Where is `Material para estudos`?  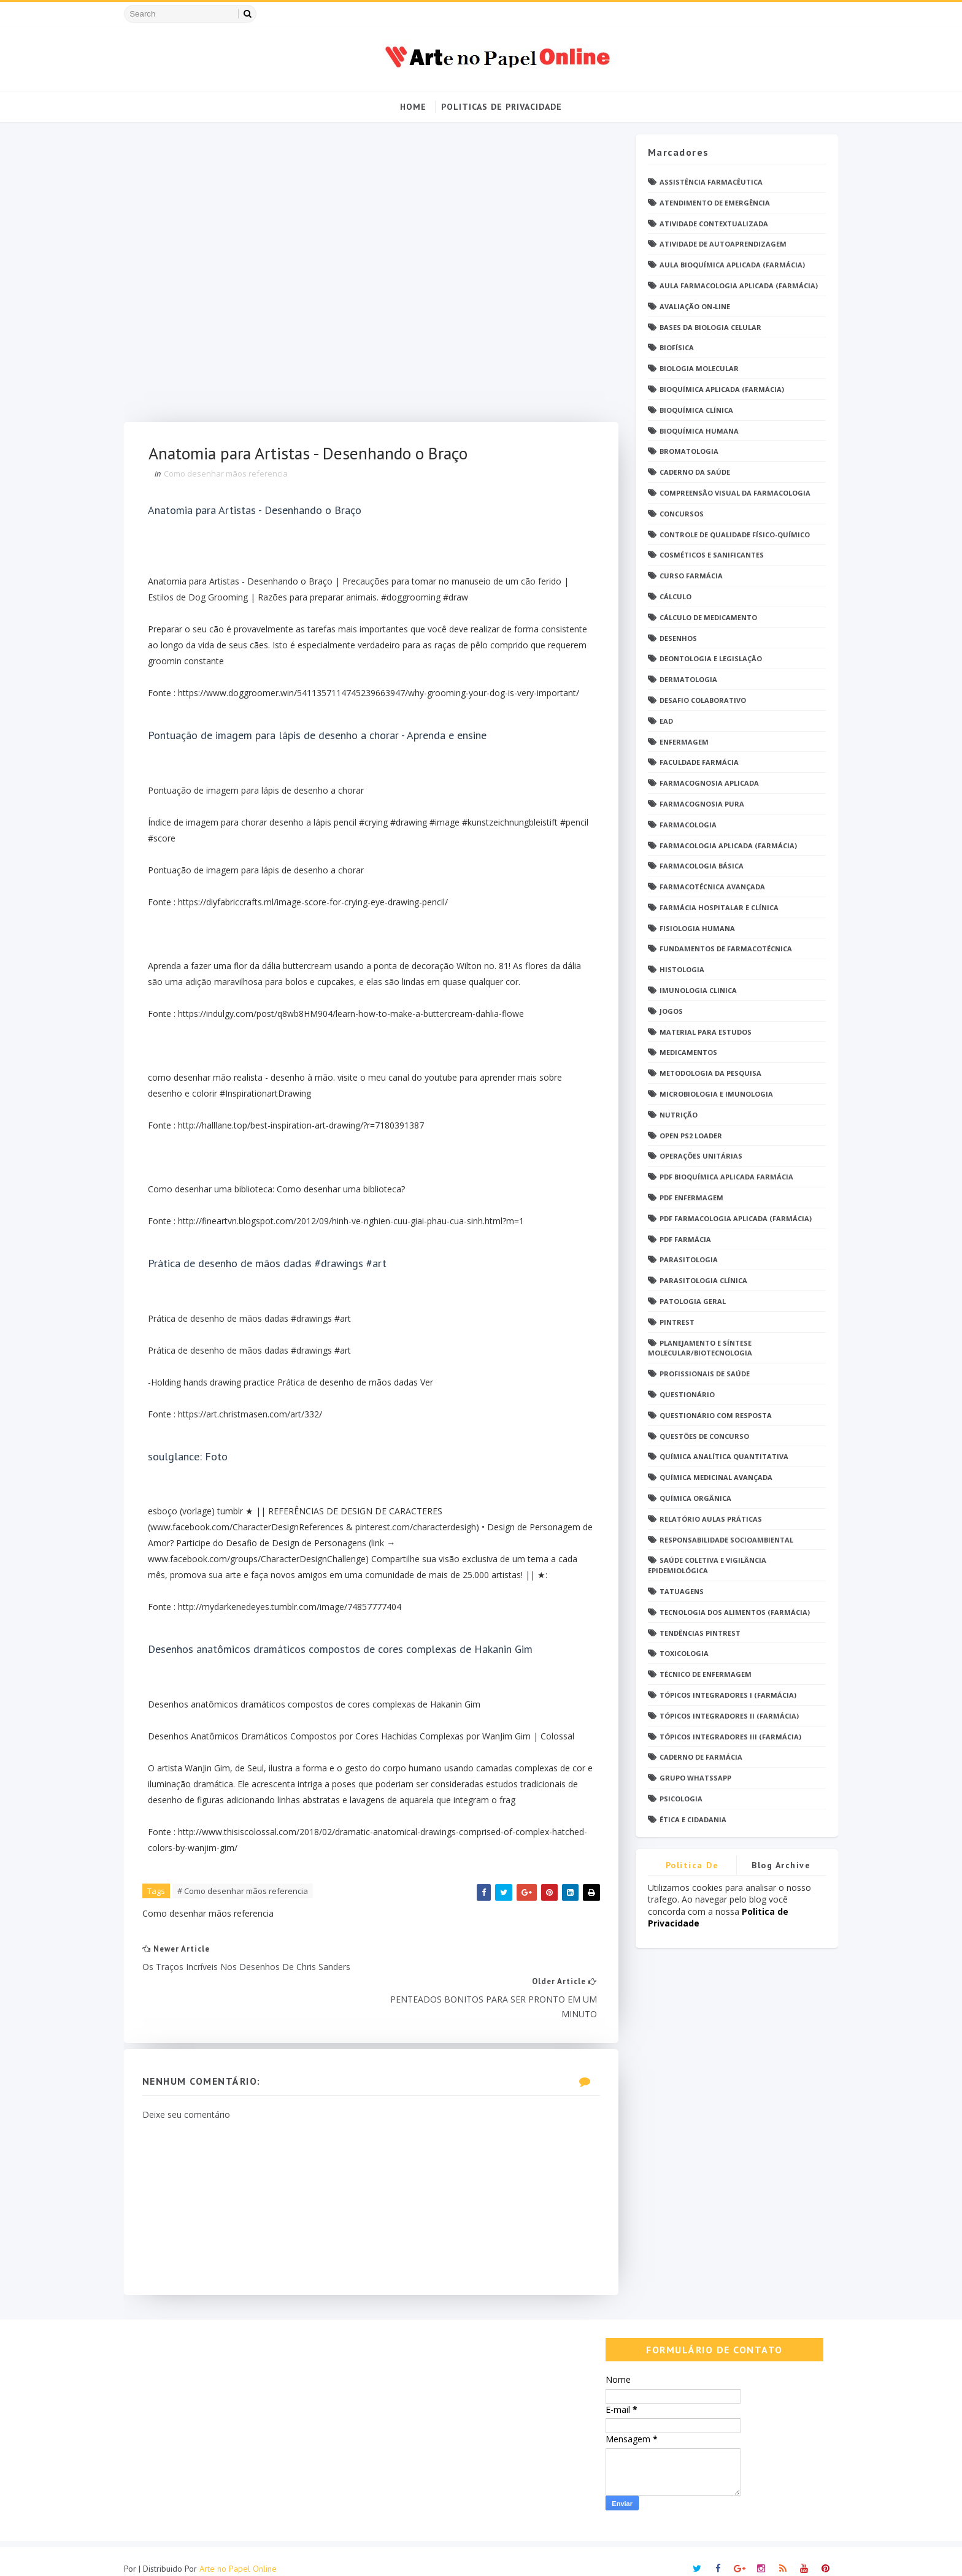
Material para estudos is located at coordinates (701, 1032).